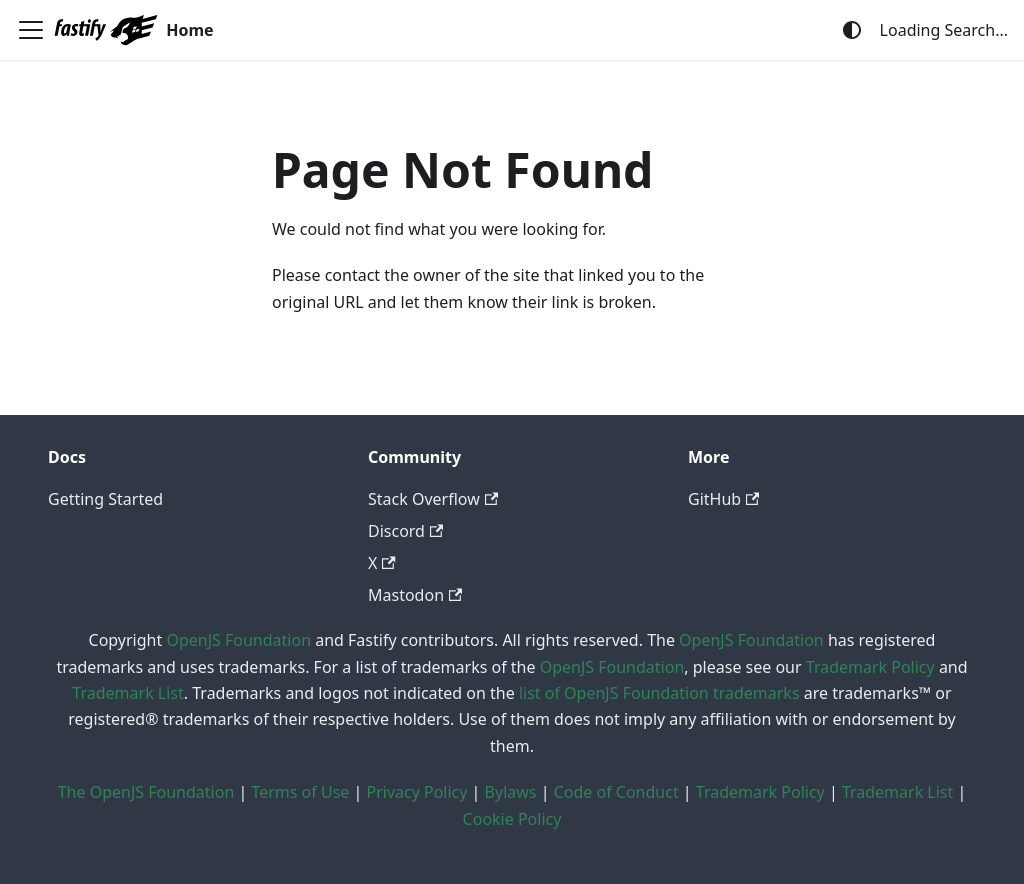  Describe the element at coordinates (415, 595) in the screenshot. I see `Mastodon` at that location.